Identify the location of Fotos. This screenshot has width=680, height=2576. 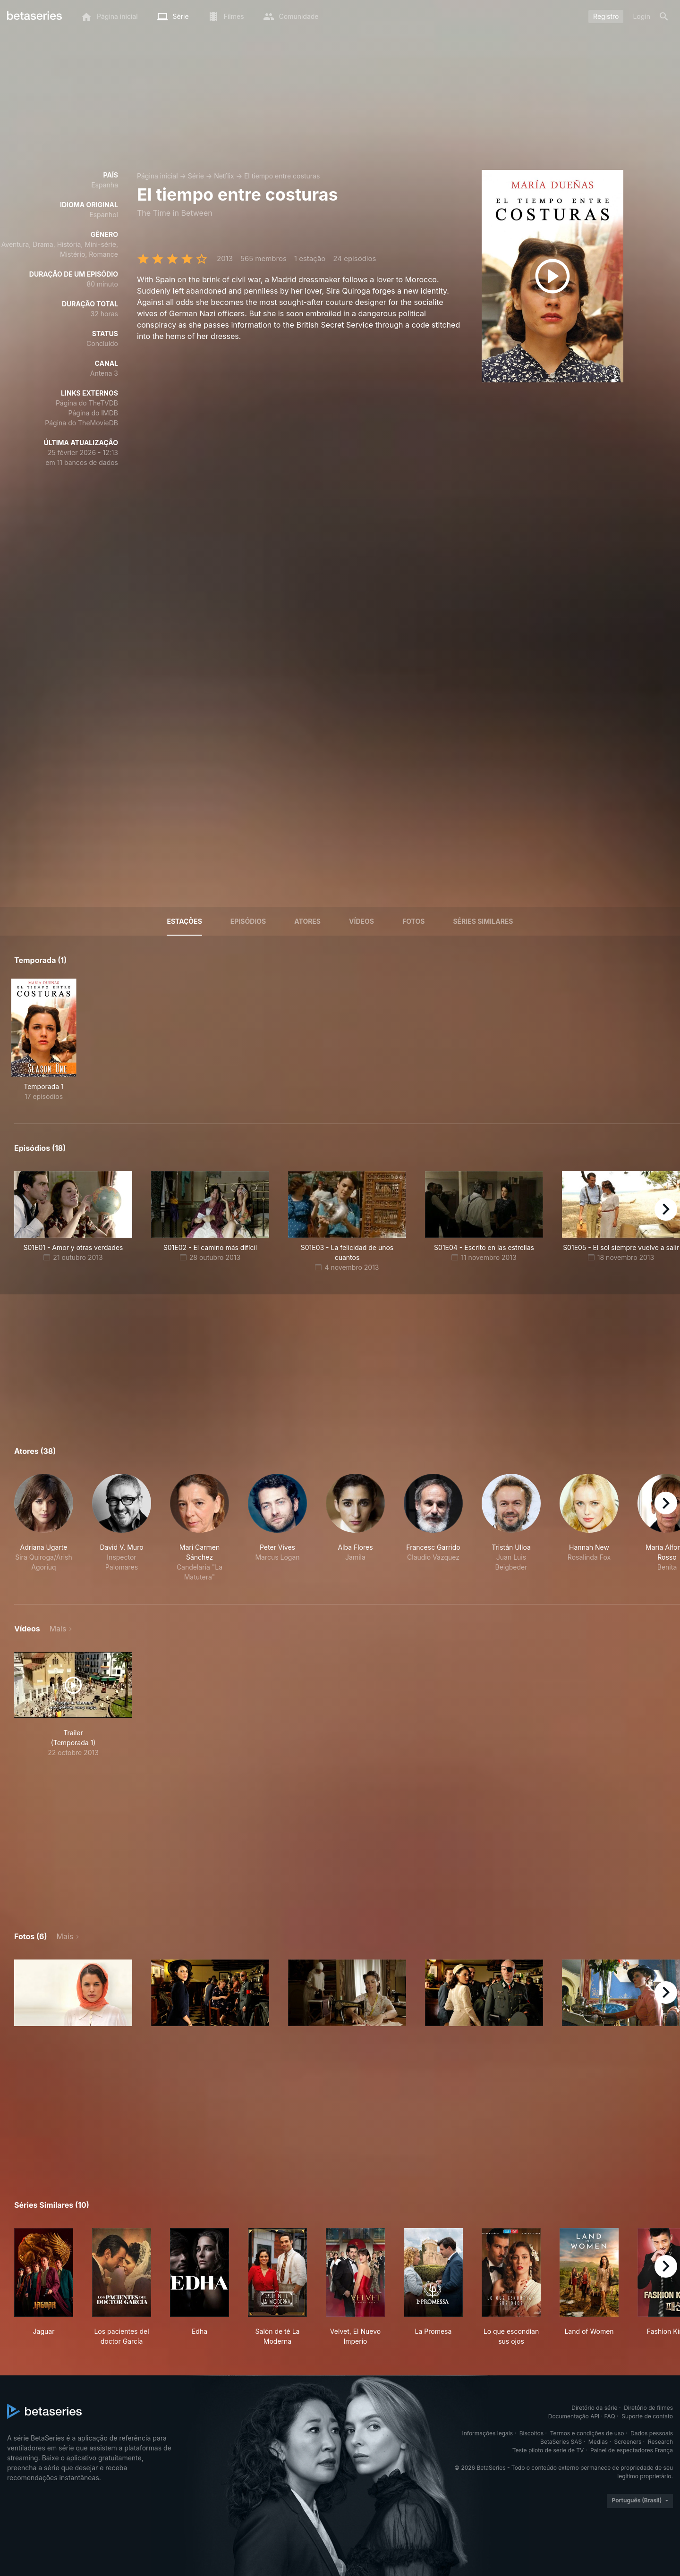
(413, 921).